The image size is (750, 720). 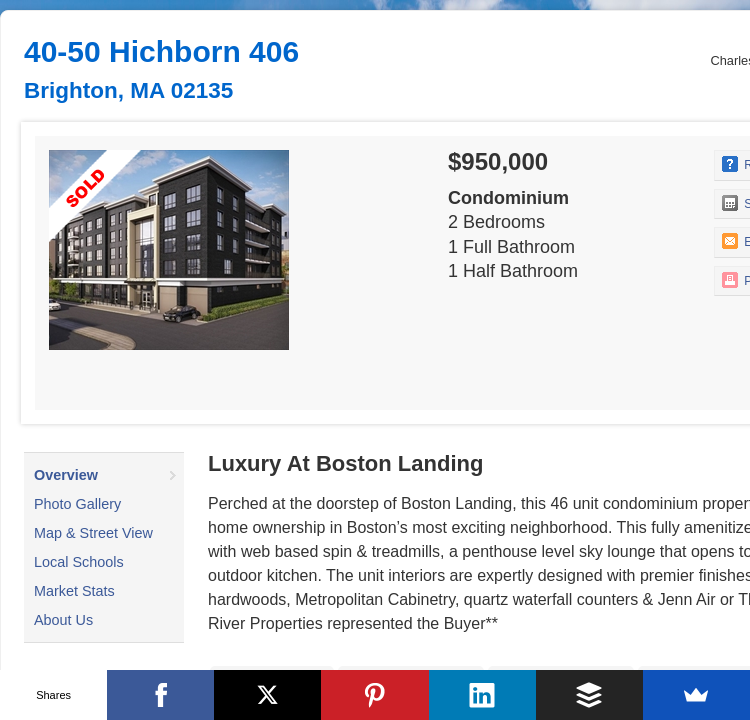 I want to click on Overview, so click(x=66, y=475).